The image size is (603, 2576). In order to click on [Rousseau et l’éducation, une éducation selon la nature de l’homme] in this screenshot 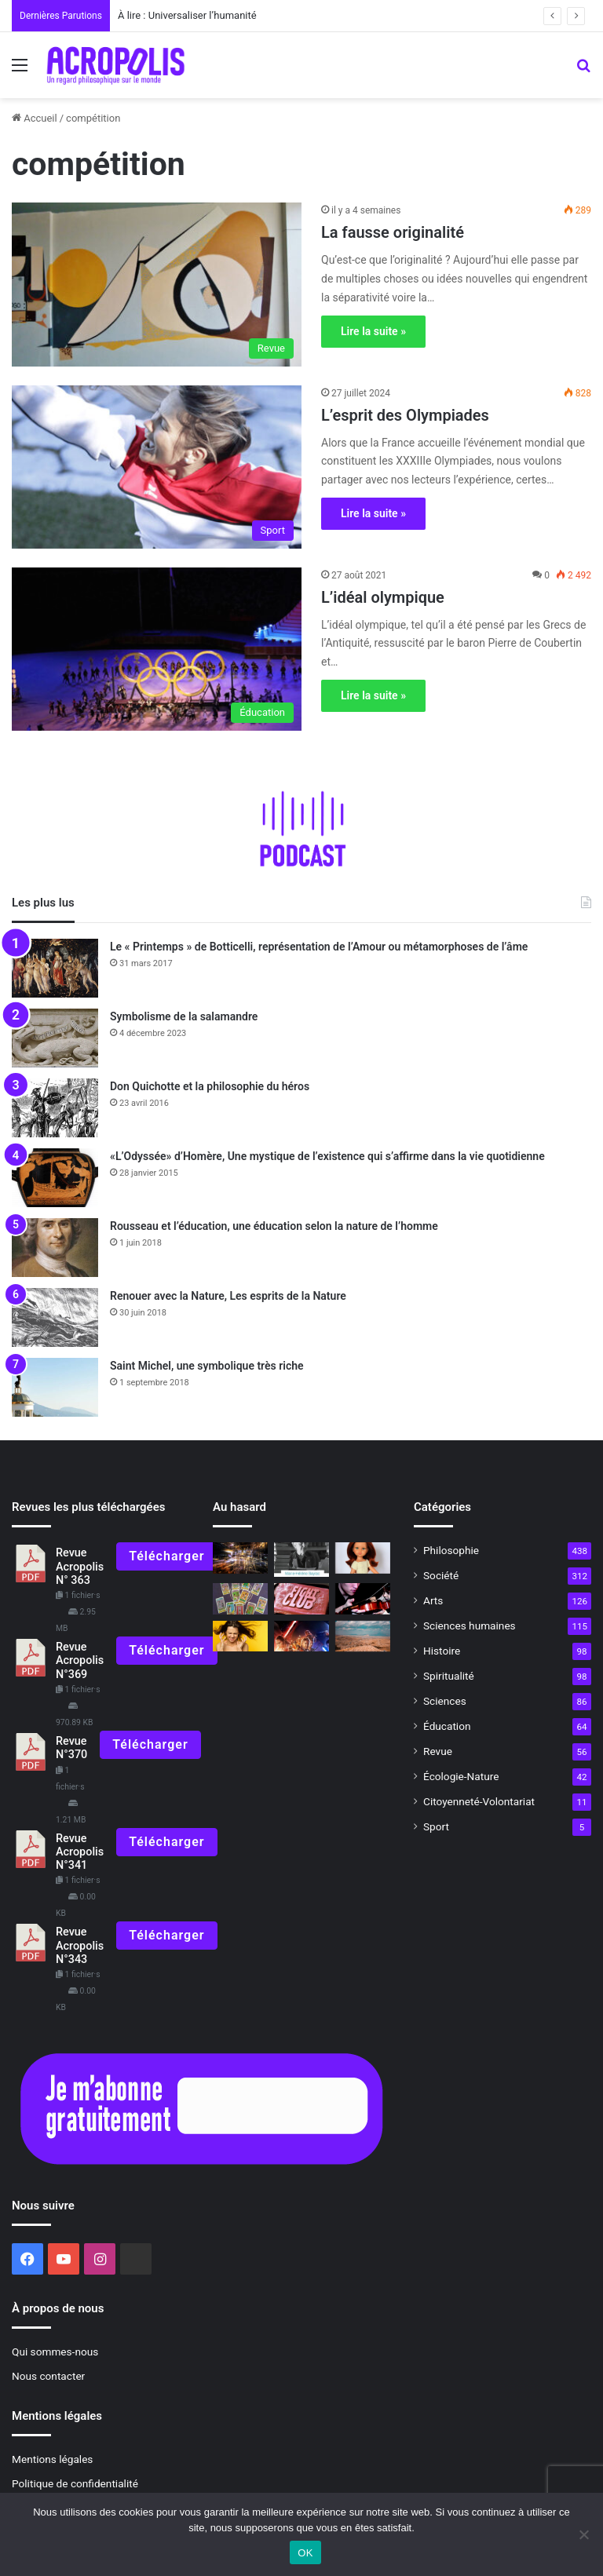, I will do `click(55, 1247)`.